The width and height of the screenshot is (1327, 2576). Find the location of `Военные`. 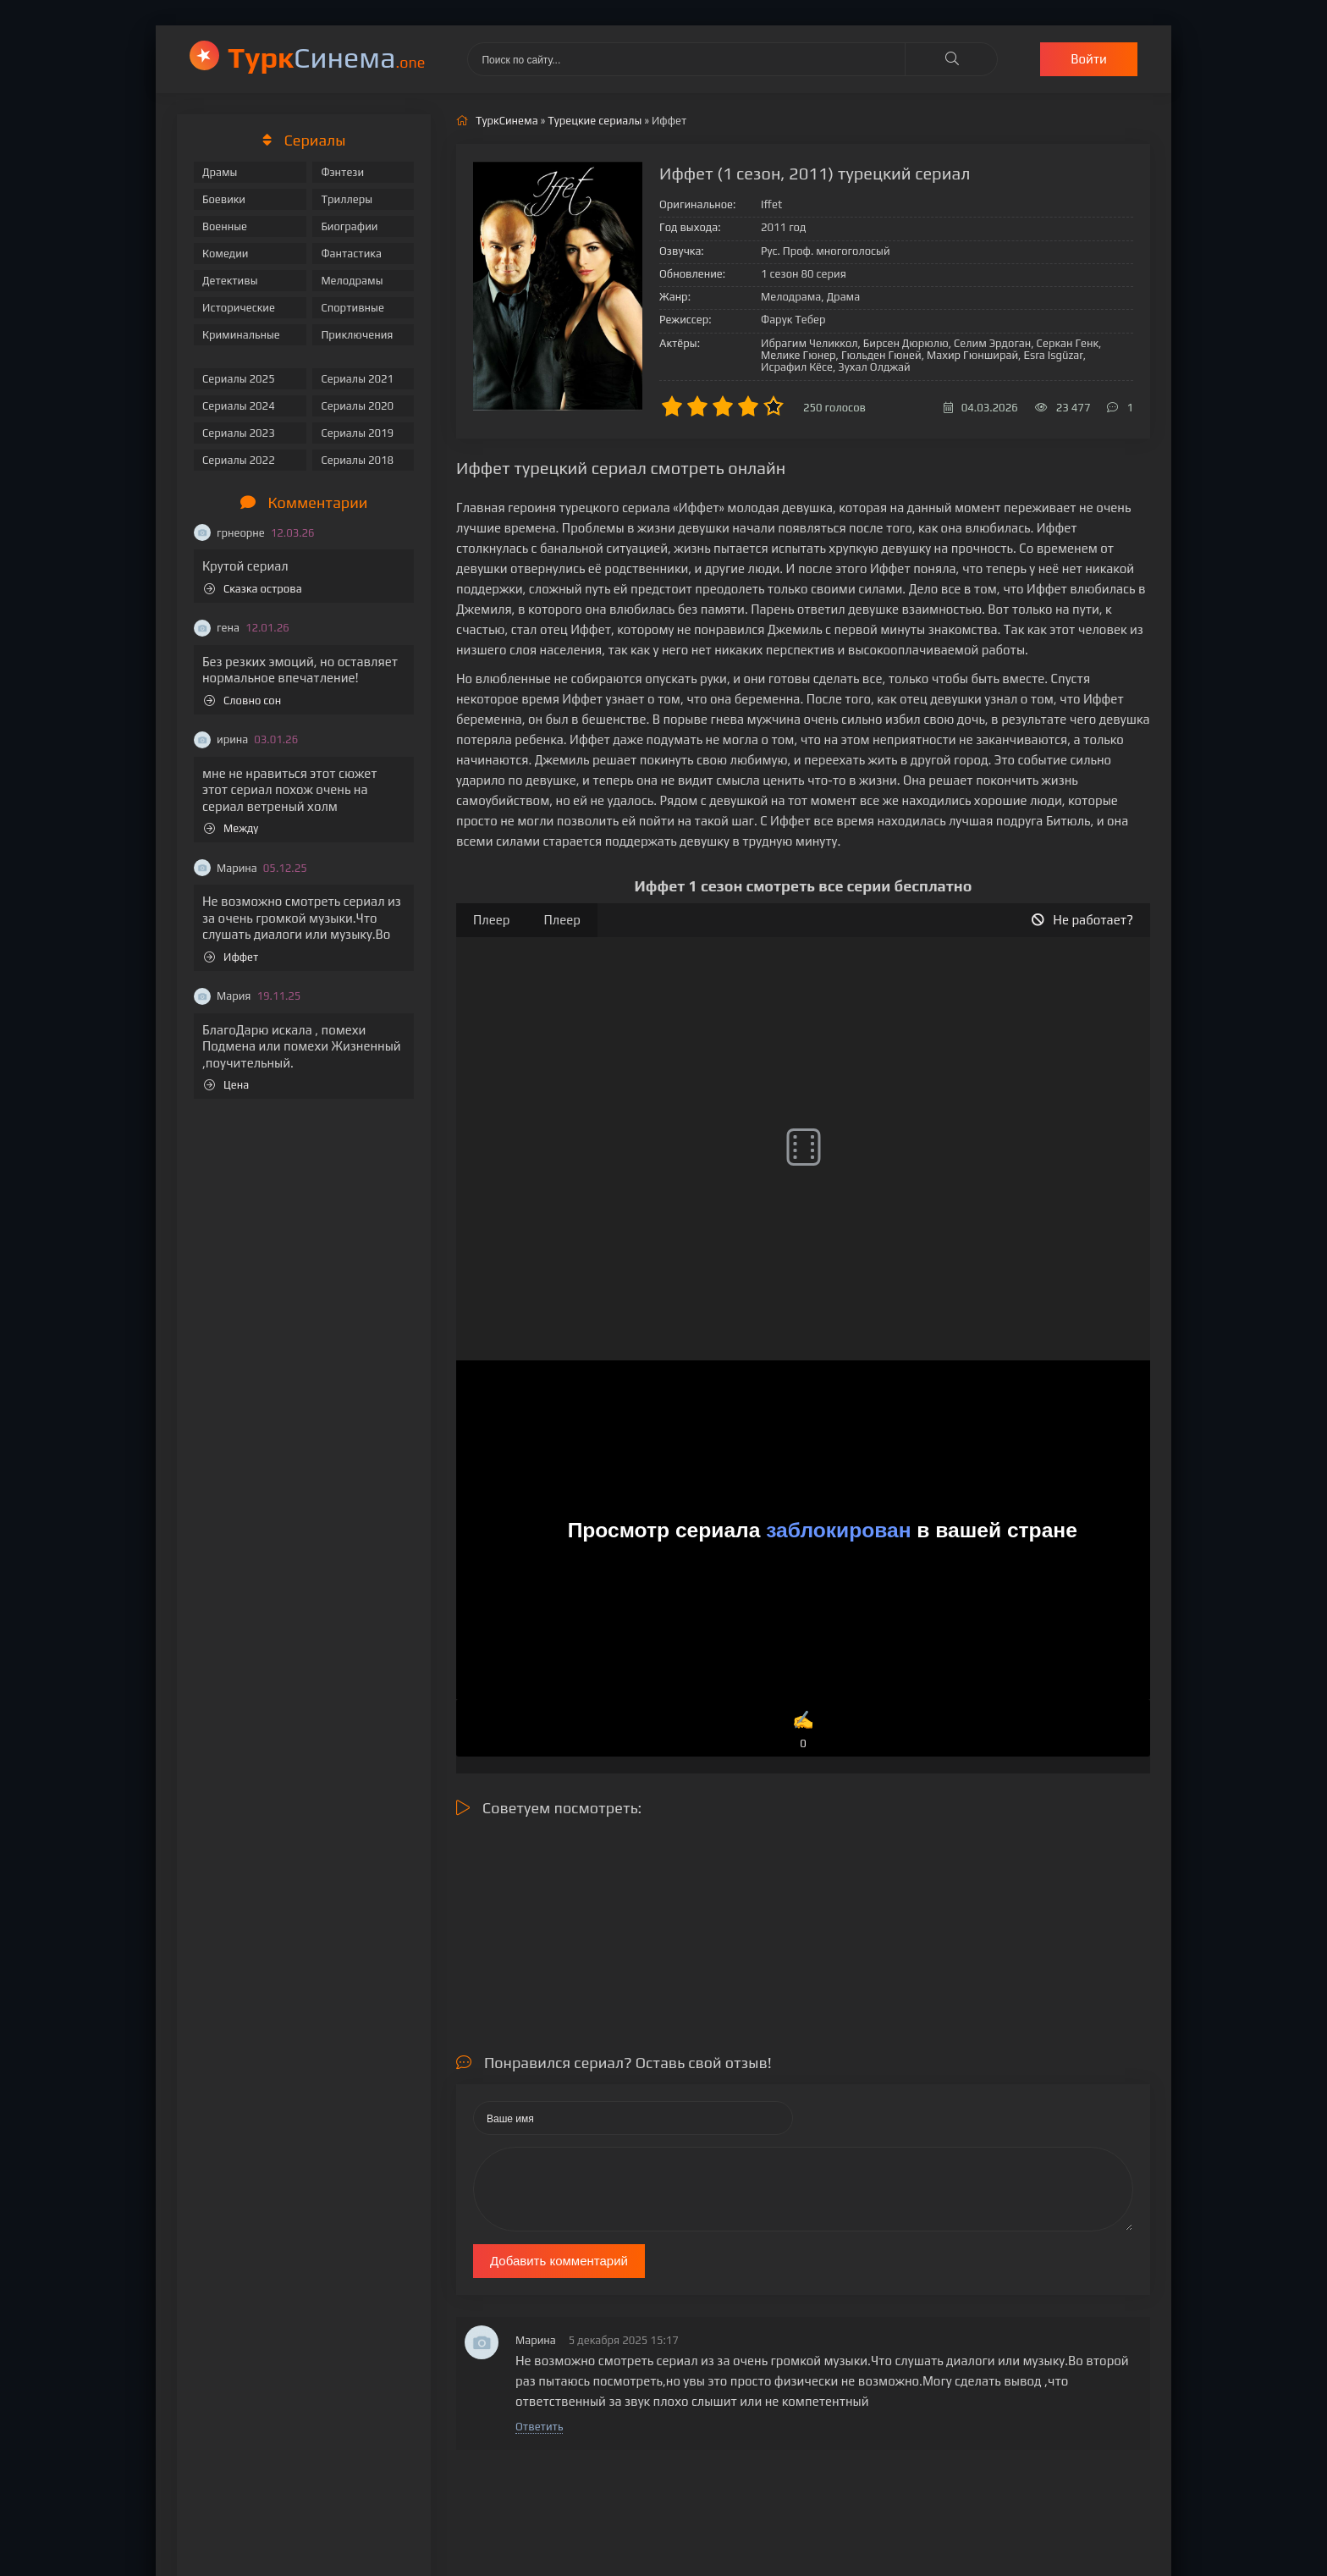

Военные is located at coordinates (224, 226).